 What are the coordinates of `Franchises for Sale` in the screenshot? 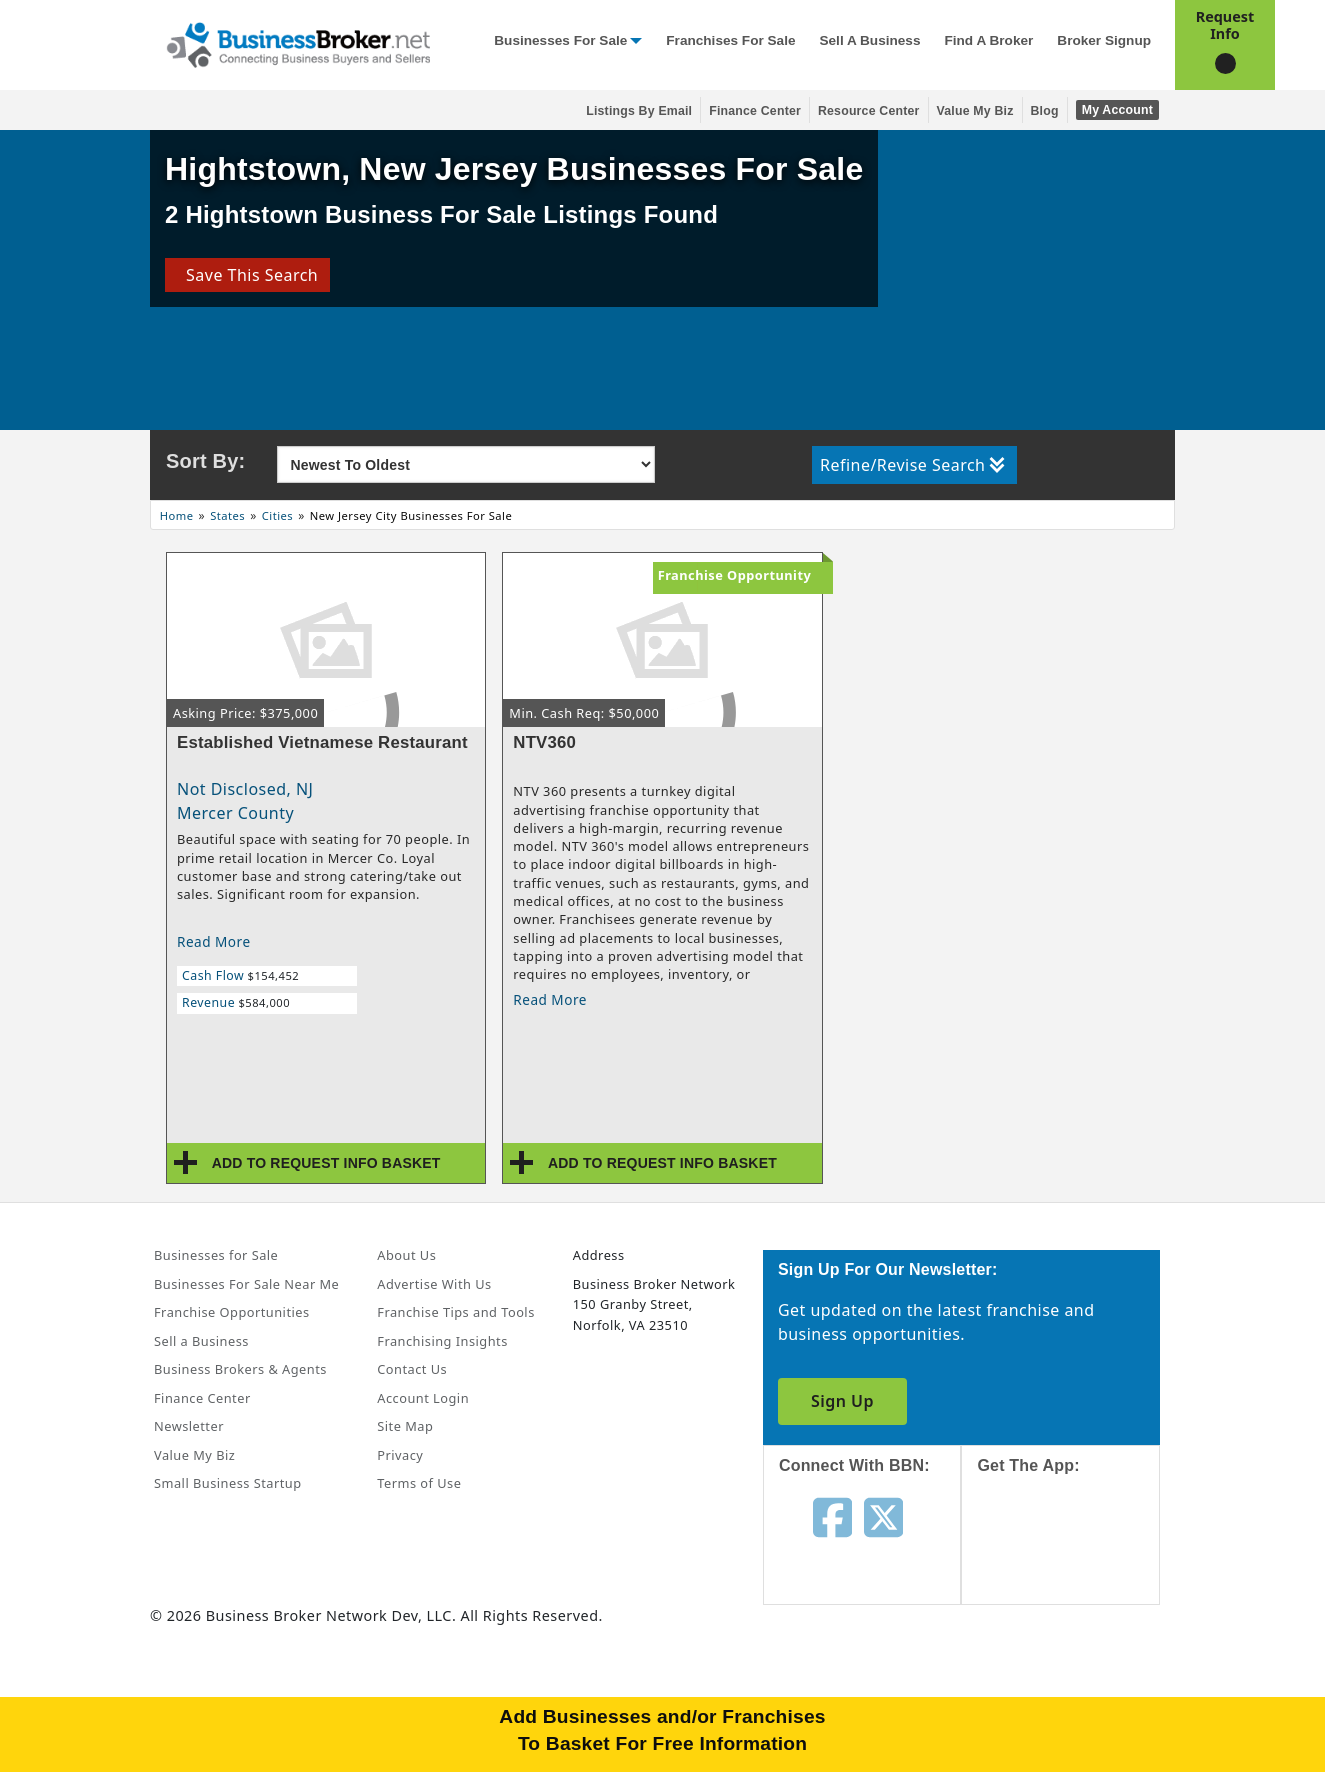 It's located at (730, 40).